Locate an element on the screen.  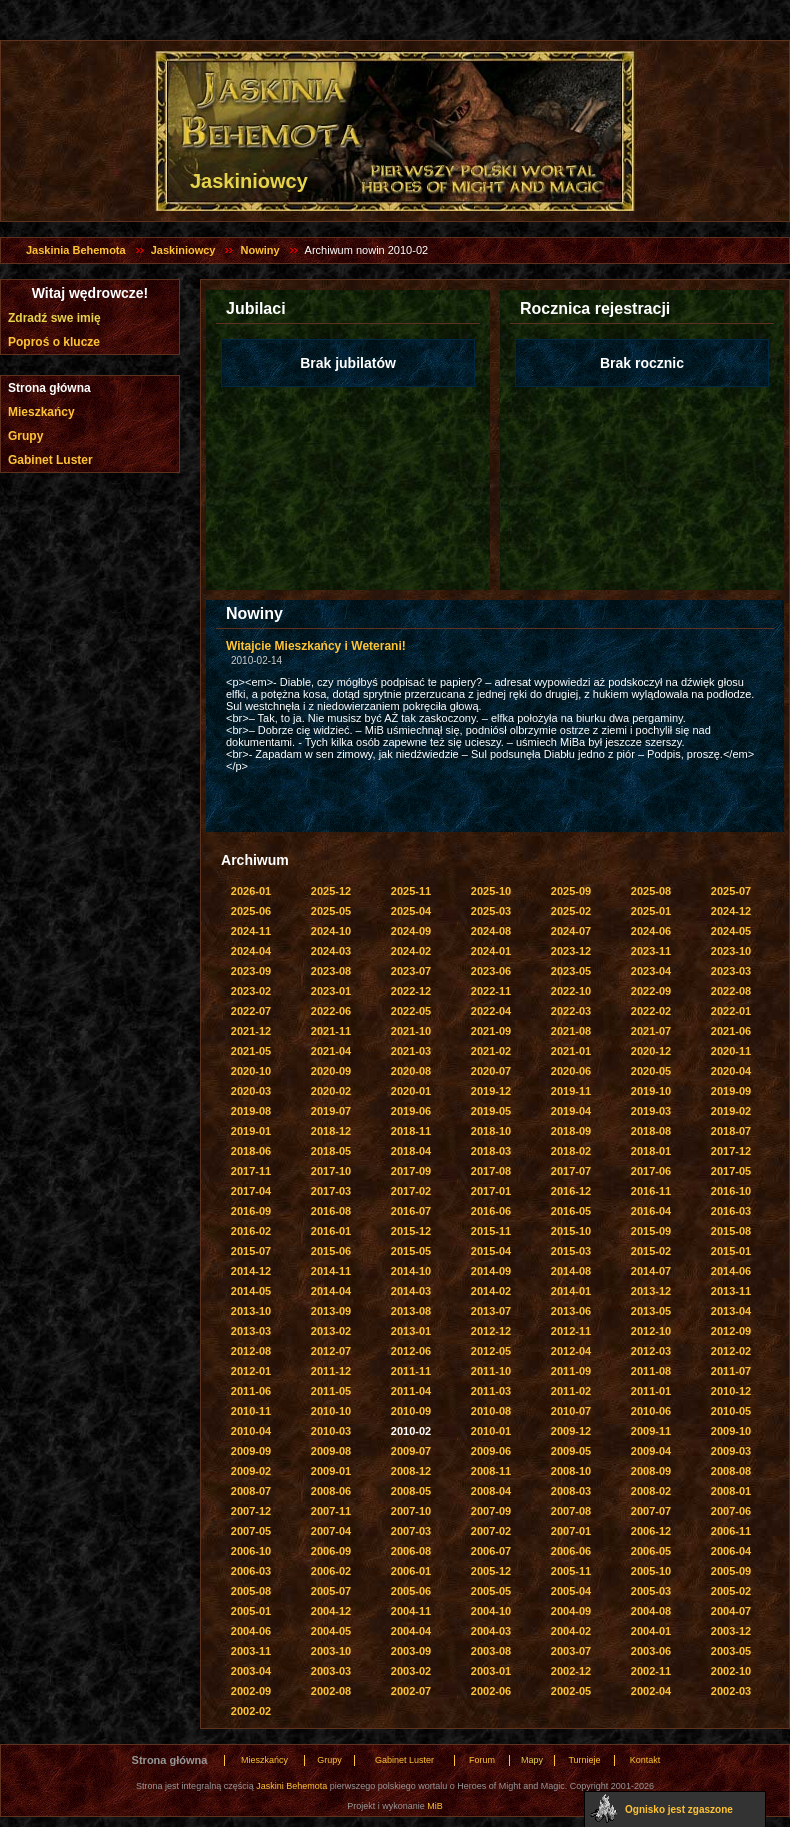
2015-11 is located at coordinates (491, 1231).